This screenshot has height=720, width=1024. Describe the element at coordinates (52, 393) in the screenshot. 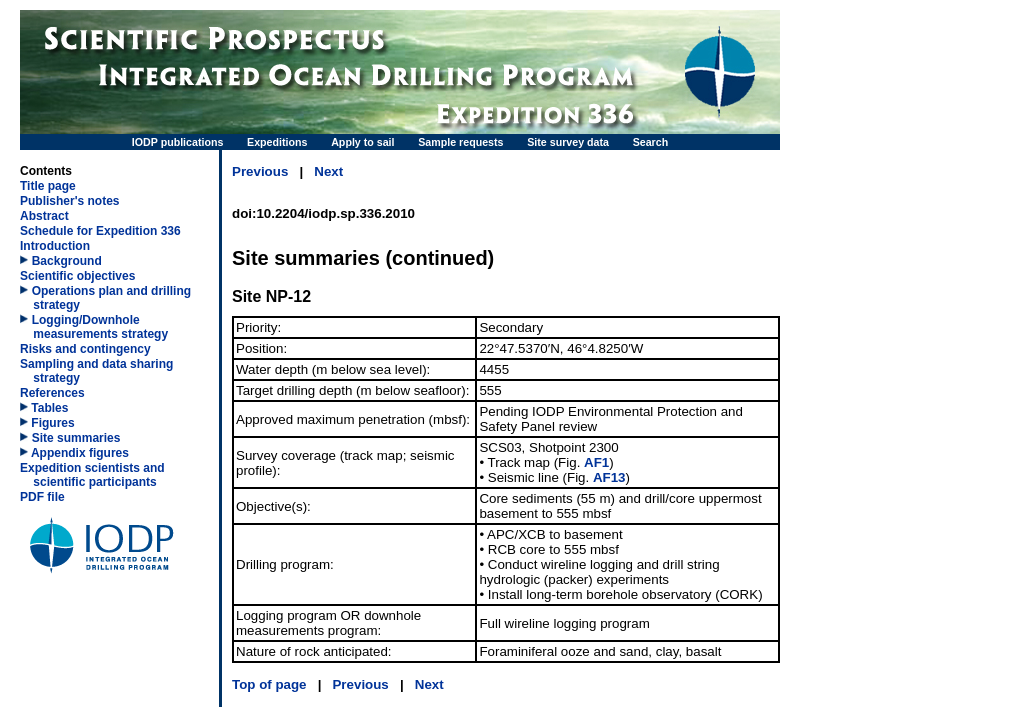

I see `References` at that location.